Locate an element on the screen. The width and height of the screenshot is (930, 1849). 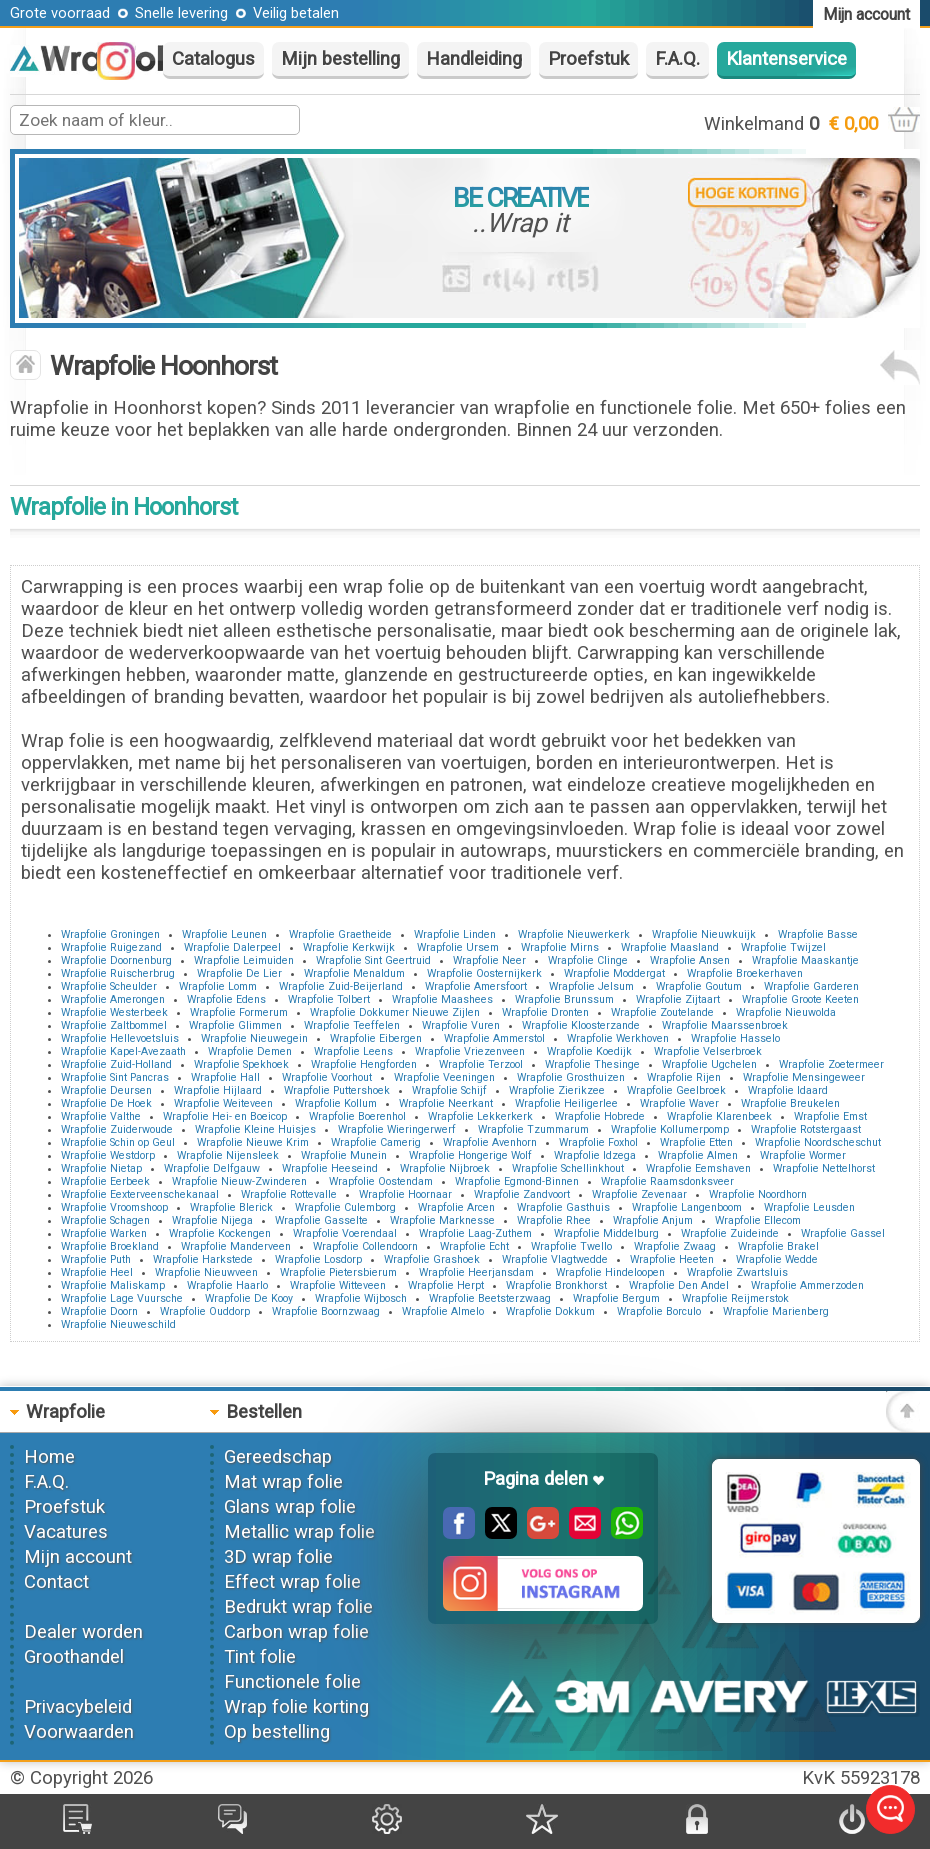
Wrapfolie Ellecom is located at coordinates (758, 1220).